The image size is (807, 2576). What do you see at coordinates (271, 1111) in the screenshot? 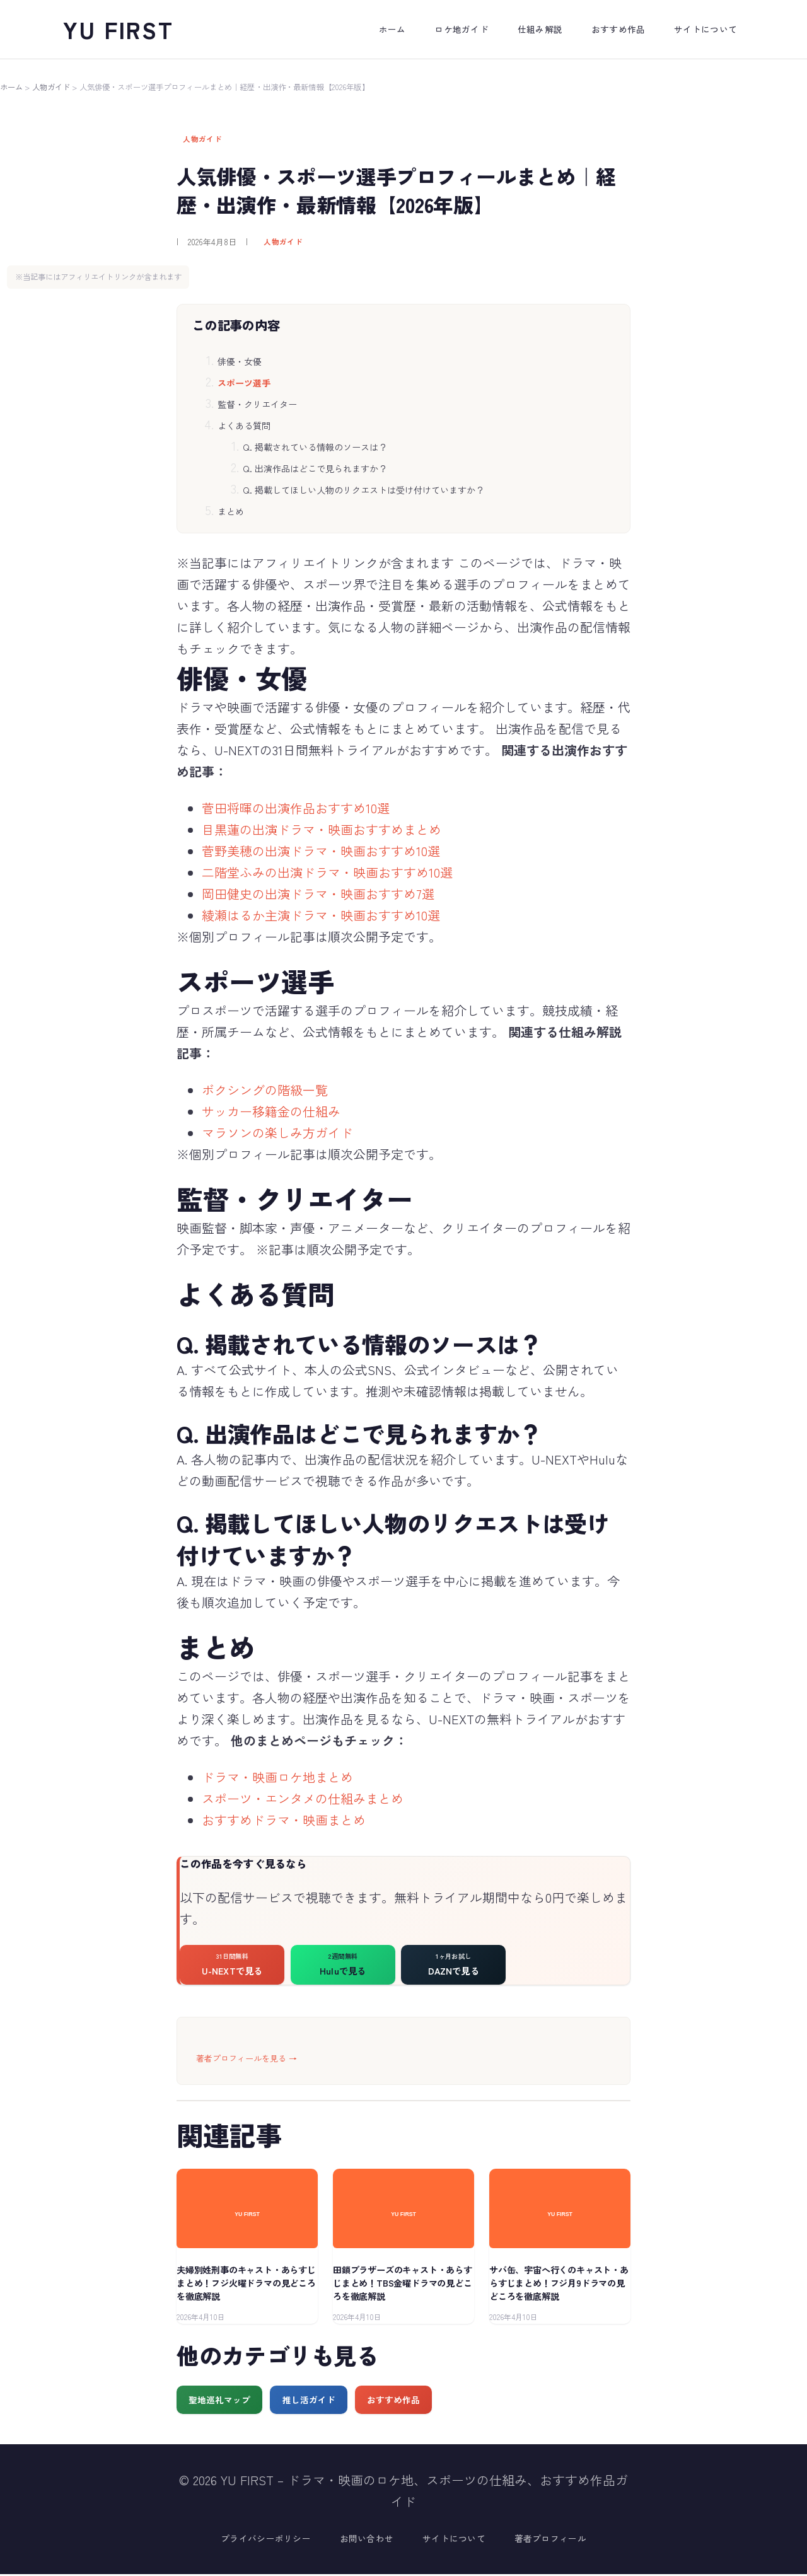
I see `サッカー移籍金の仕組み` at bounding box center [271, 1111].